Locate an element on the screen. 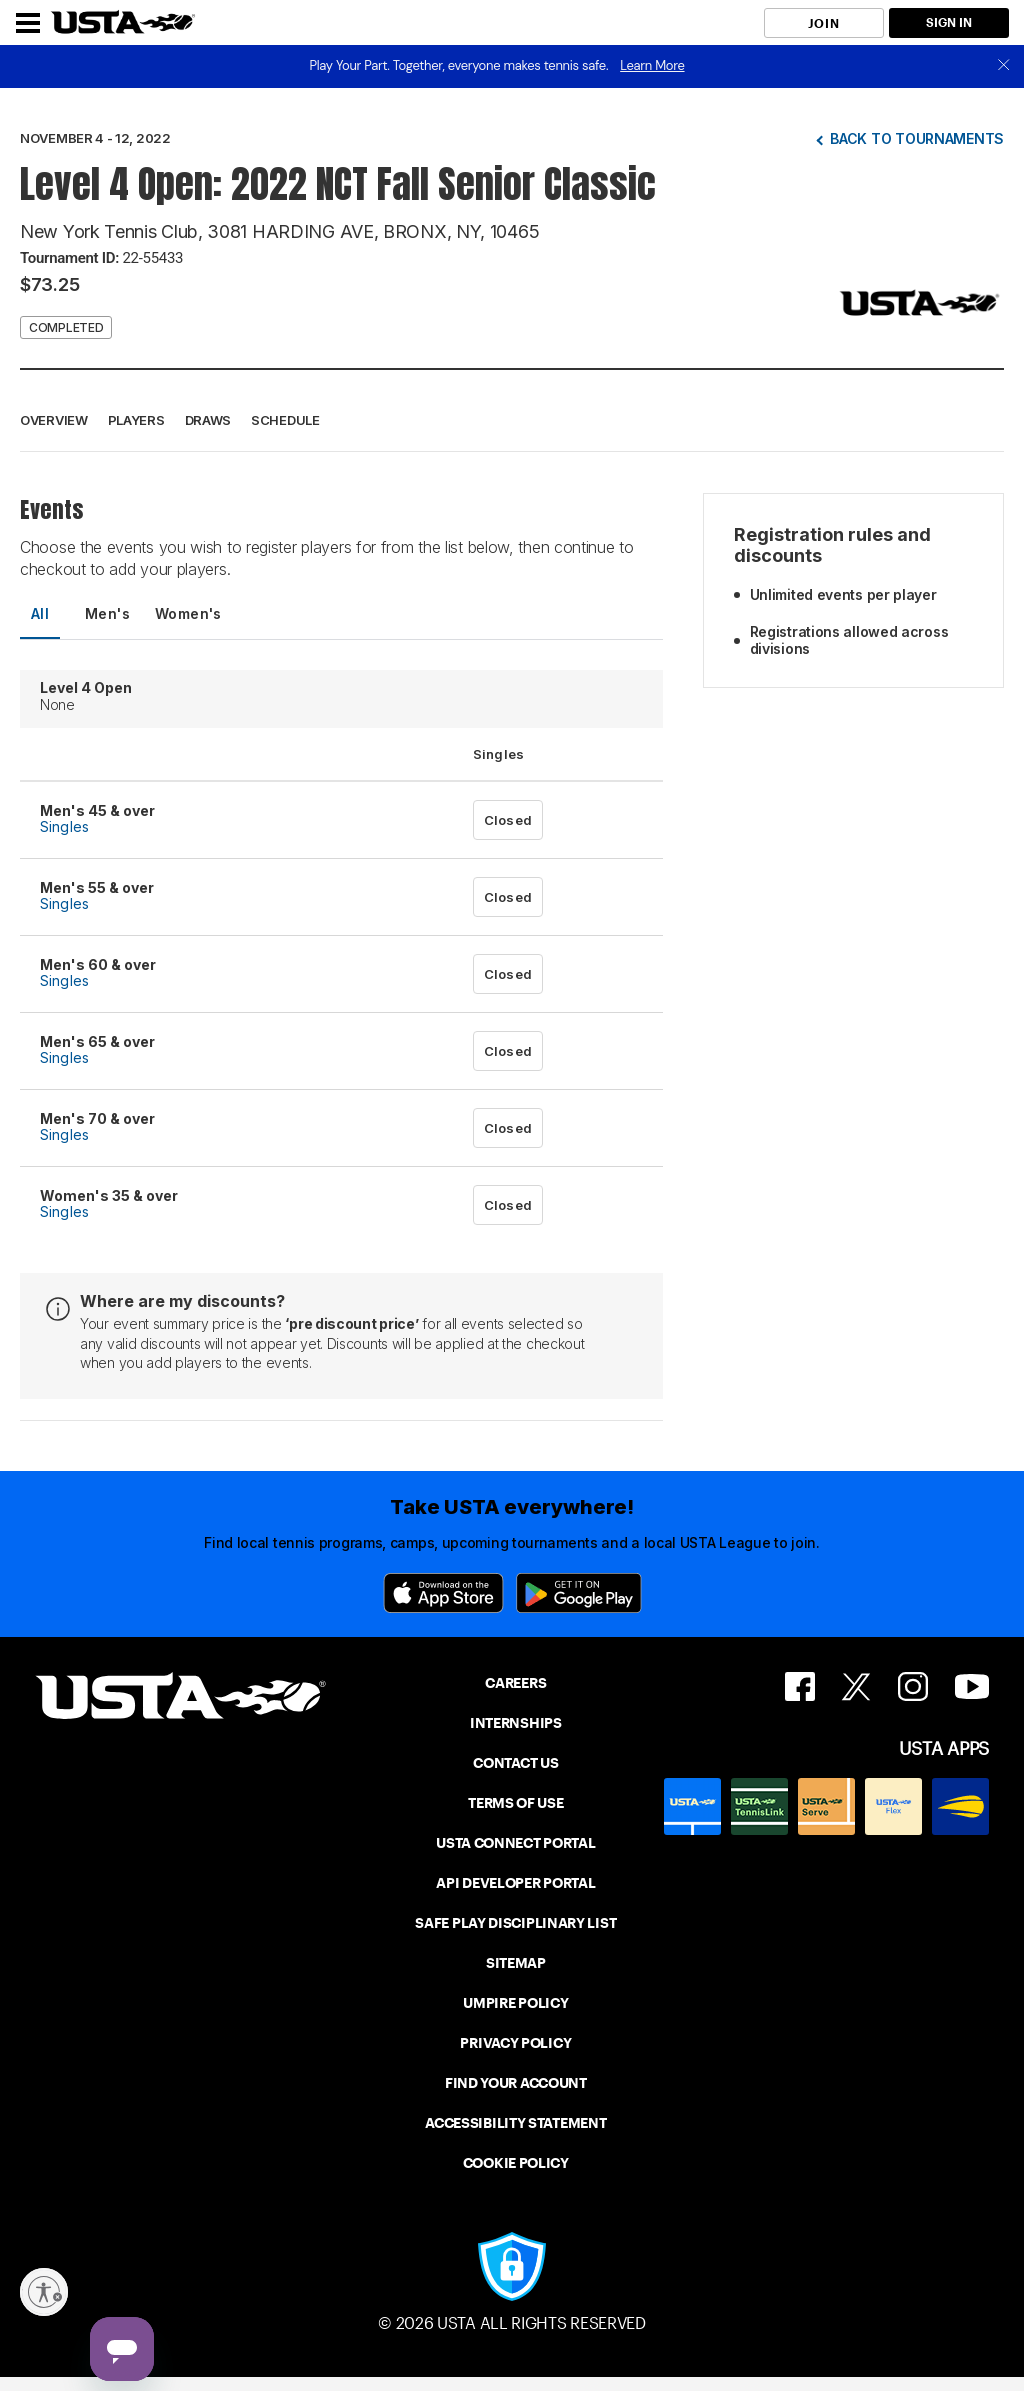 The height and width of the screenshot is (2391, 1024). Men's [tab] is located at coordinates (107, 613).